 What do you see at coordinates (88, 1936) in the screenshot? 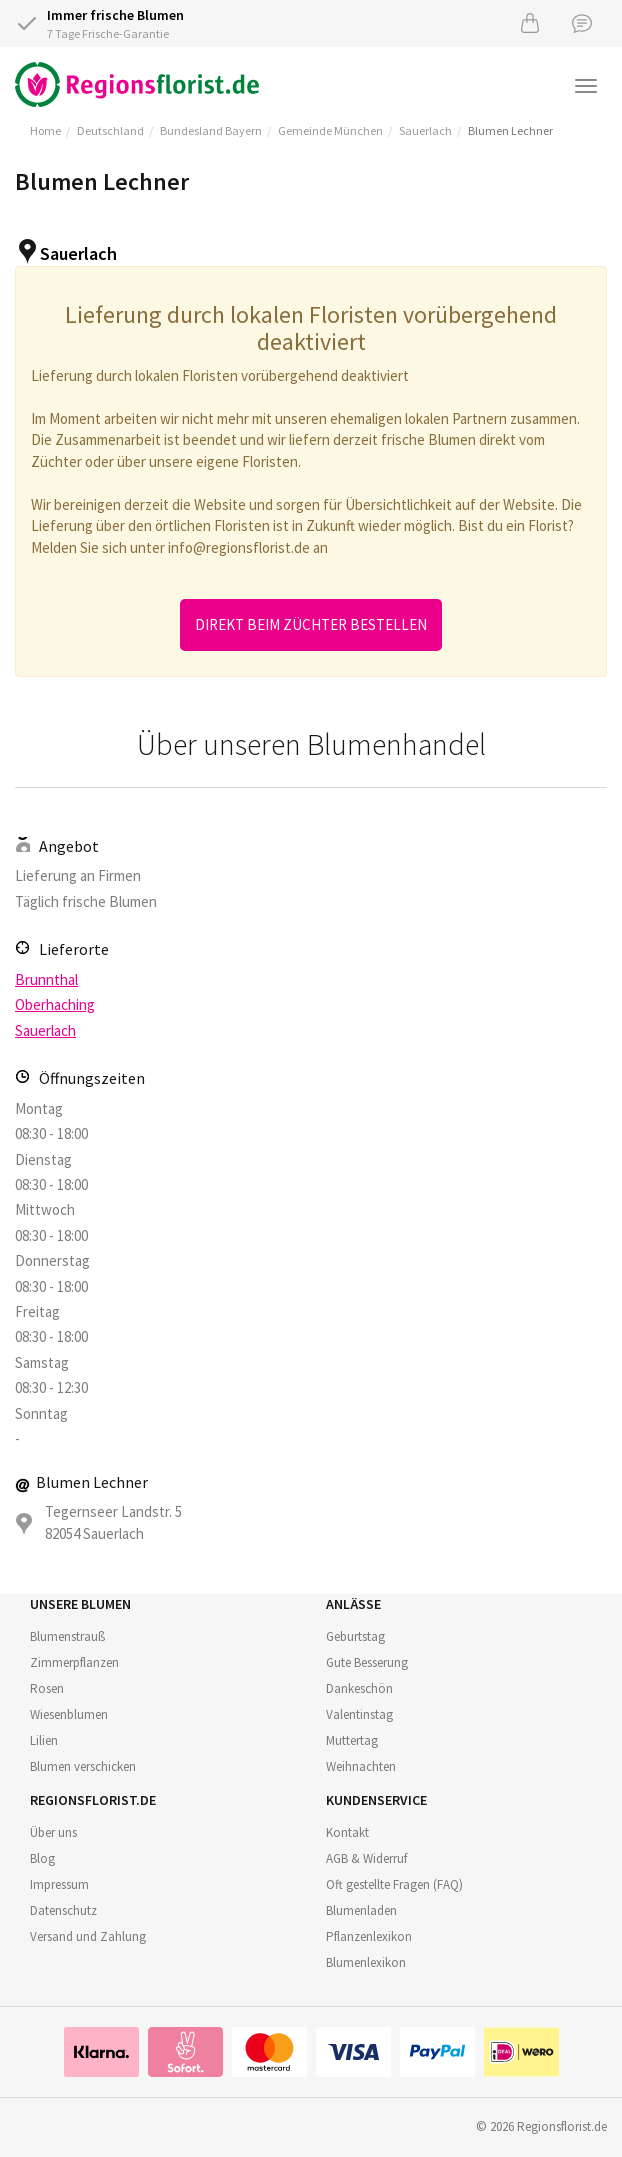
I see `Versand und Zahlung` at bounding box center [88, 1936].